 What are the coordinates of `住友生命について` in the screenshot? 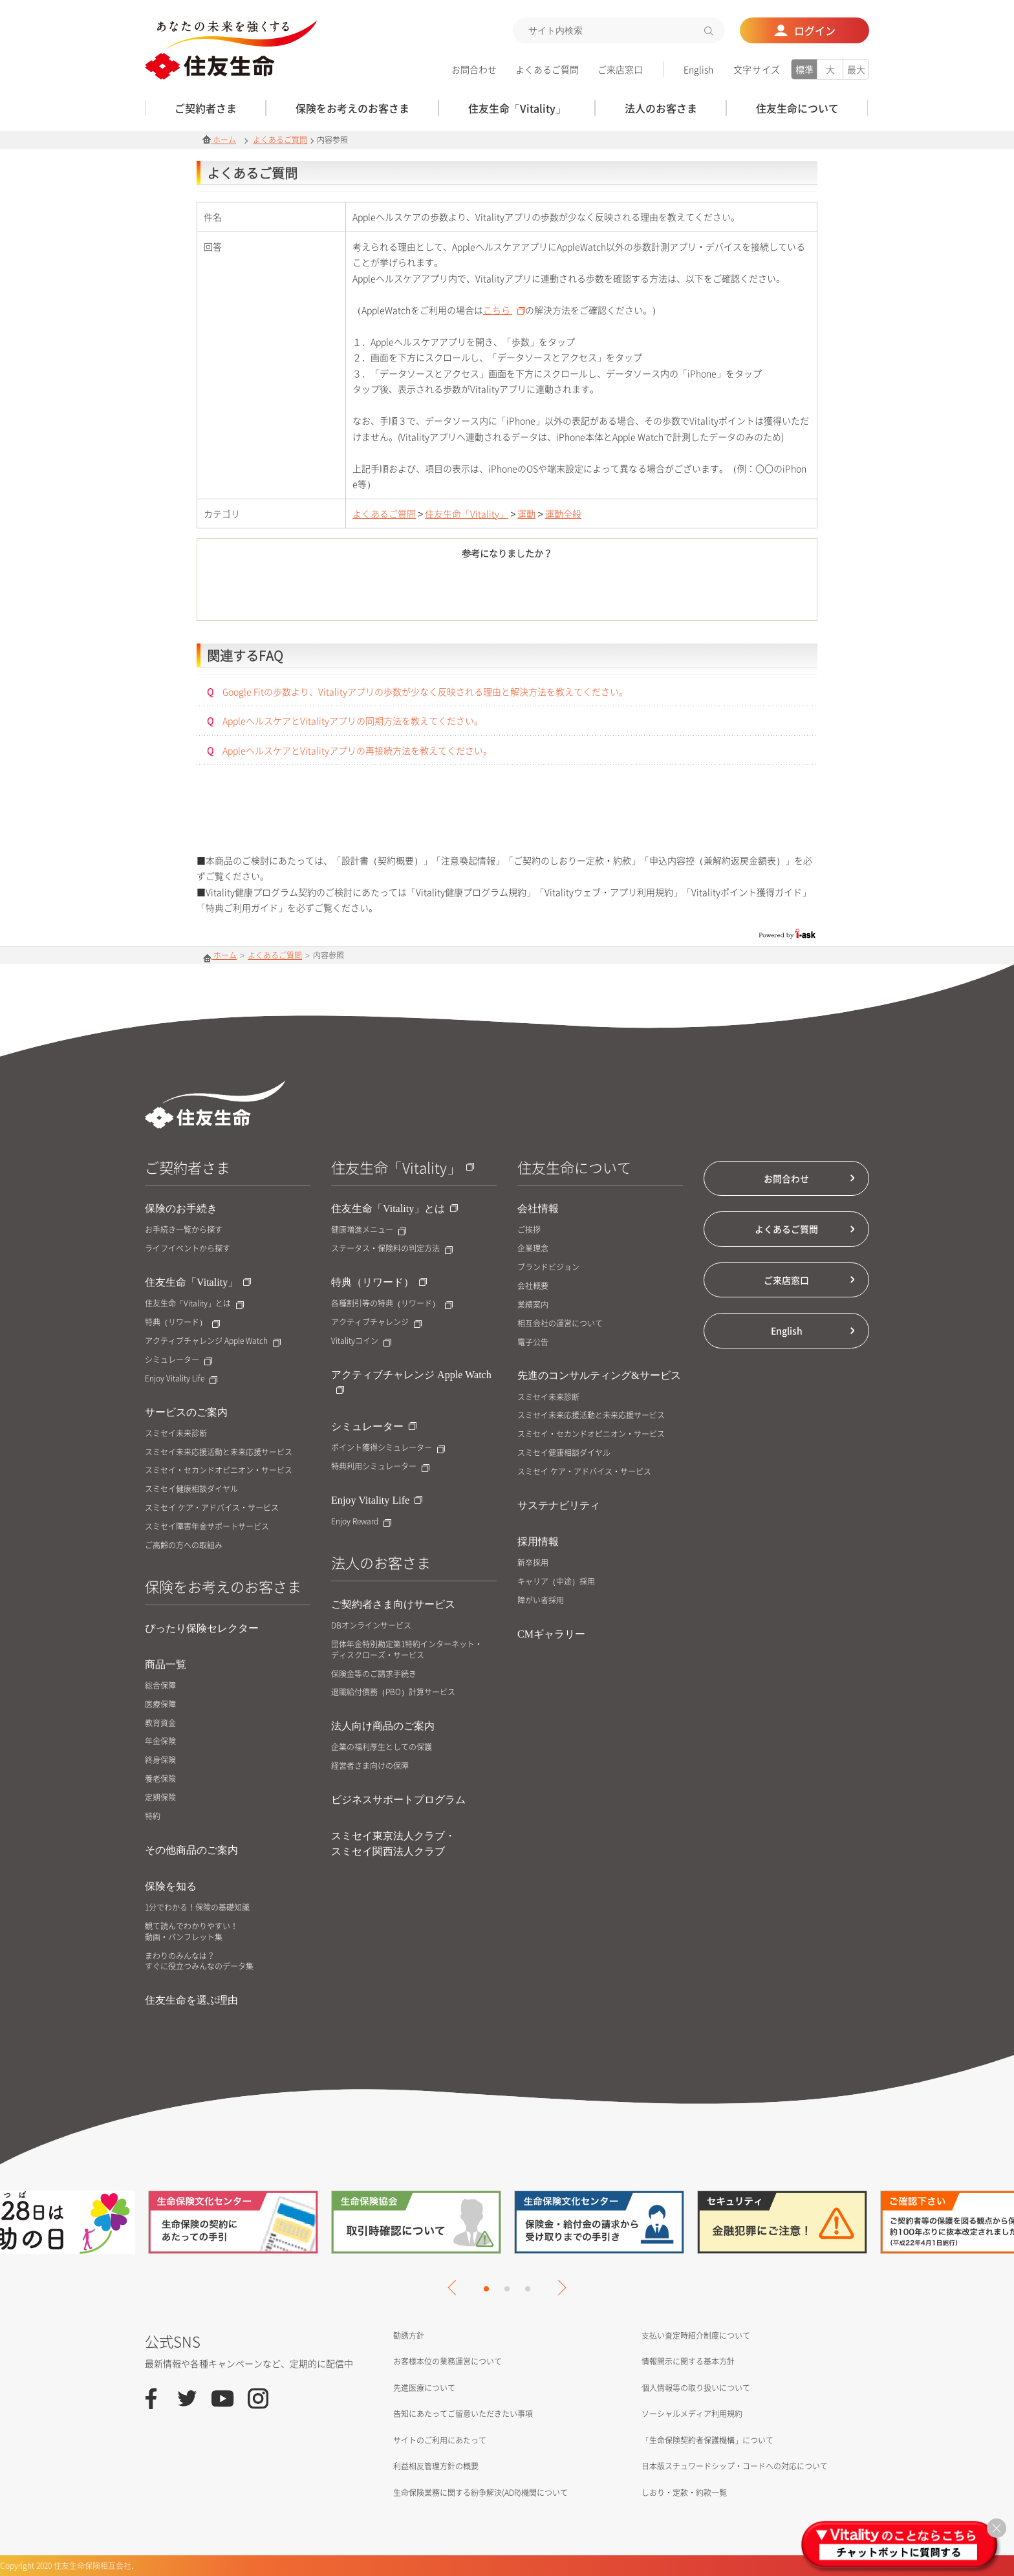 It's located at (574, 1167).